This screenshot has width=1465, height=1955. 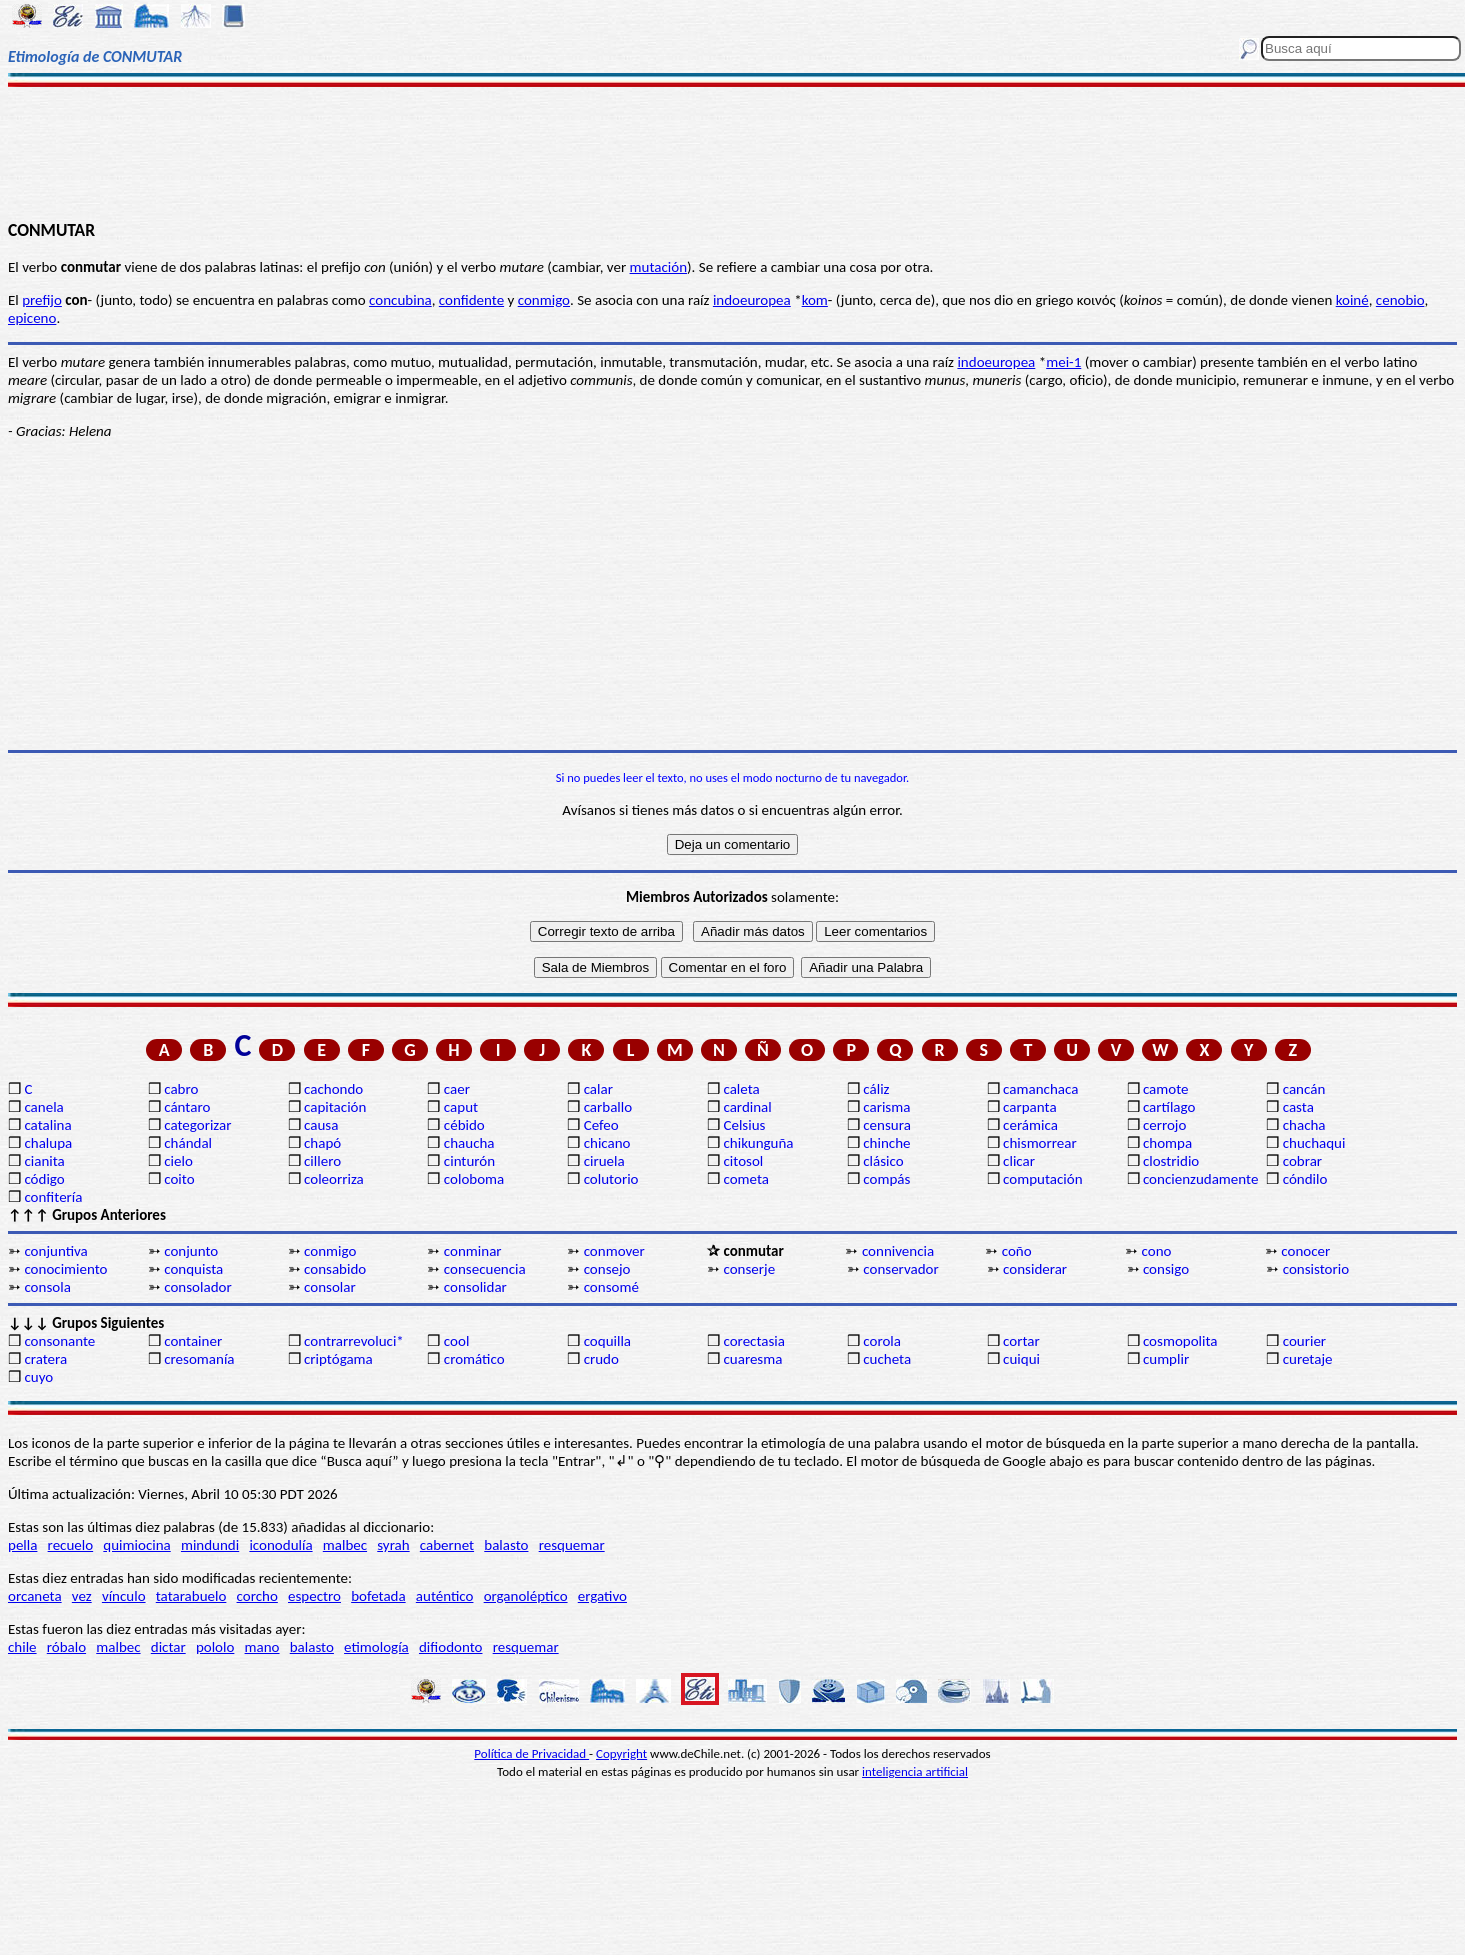 I want to click on cobrar, so click(x=1302, y=1161).